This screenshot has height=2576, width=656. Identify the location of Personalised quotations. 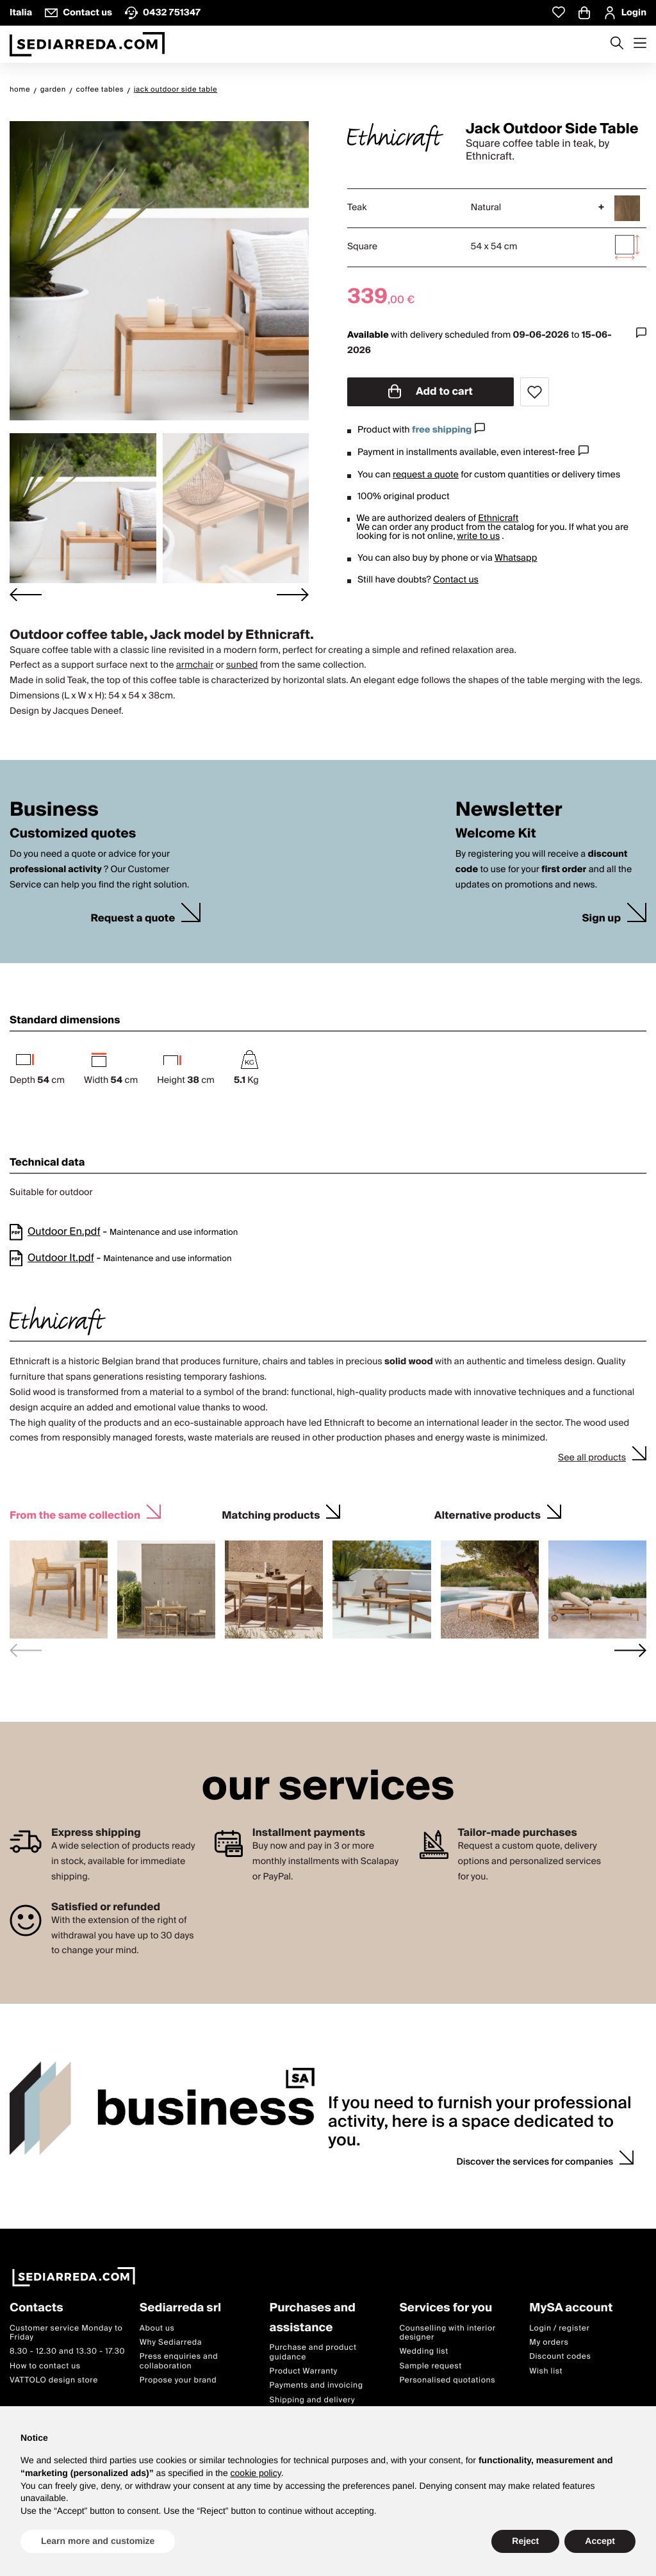
(447, 2381).